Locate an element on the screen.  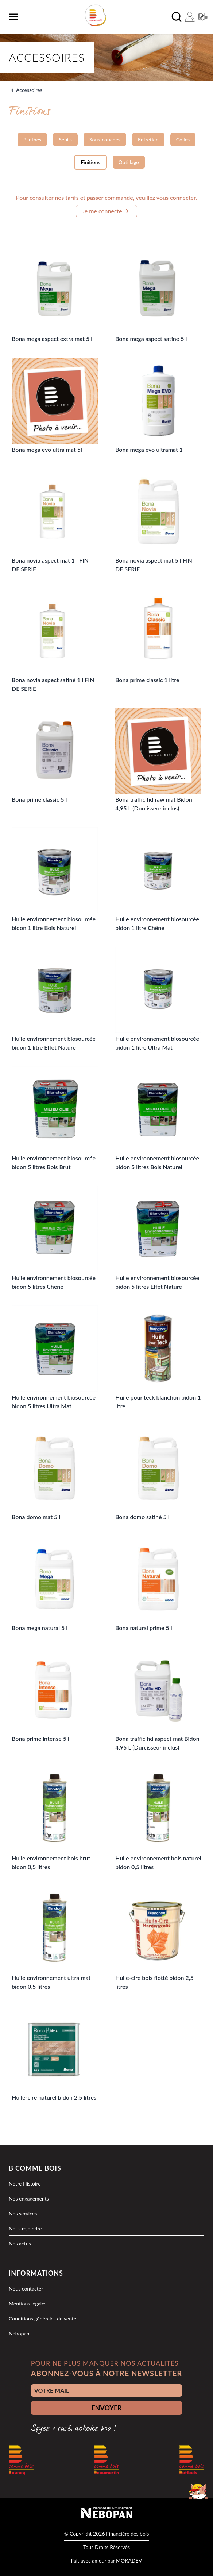
Nos services is located at coordinates (23, 2213).